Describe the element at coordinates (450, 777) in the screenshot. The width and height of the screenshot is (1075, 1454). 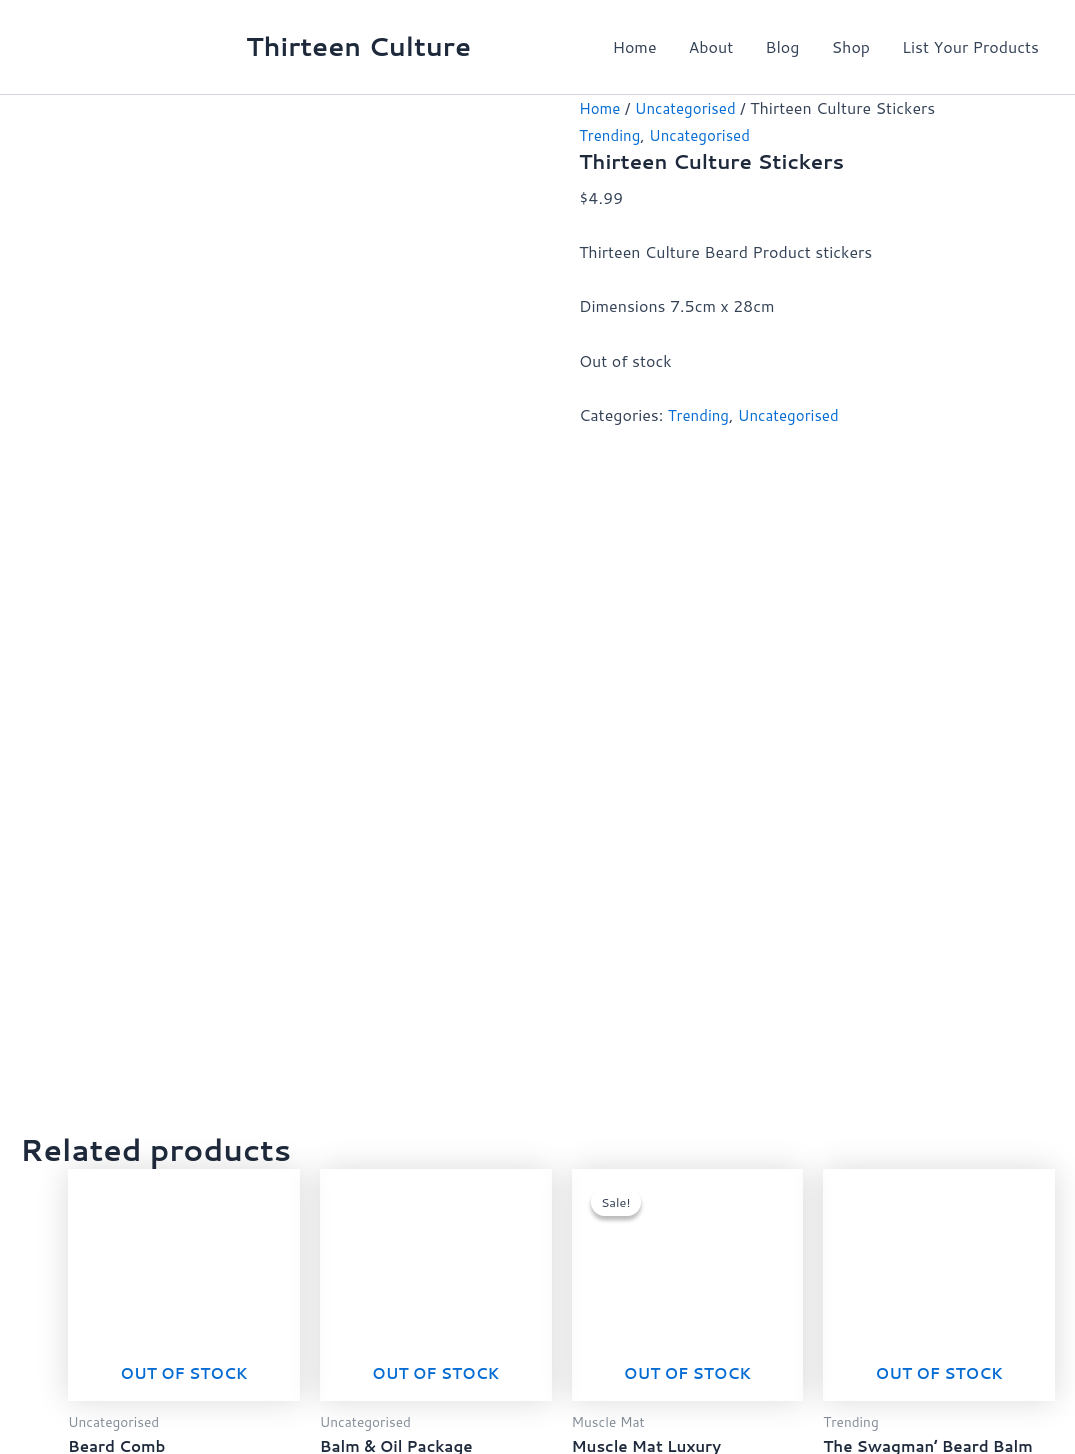
I see `Read more [Read more about “Balm & Oil Package”]` at that location.